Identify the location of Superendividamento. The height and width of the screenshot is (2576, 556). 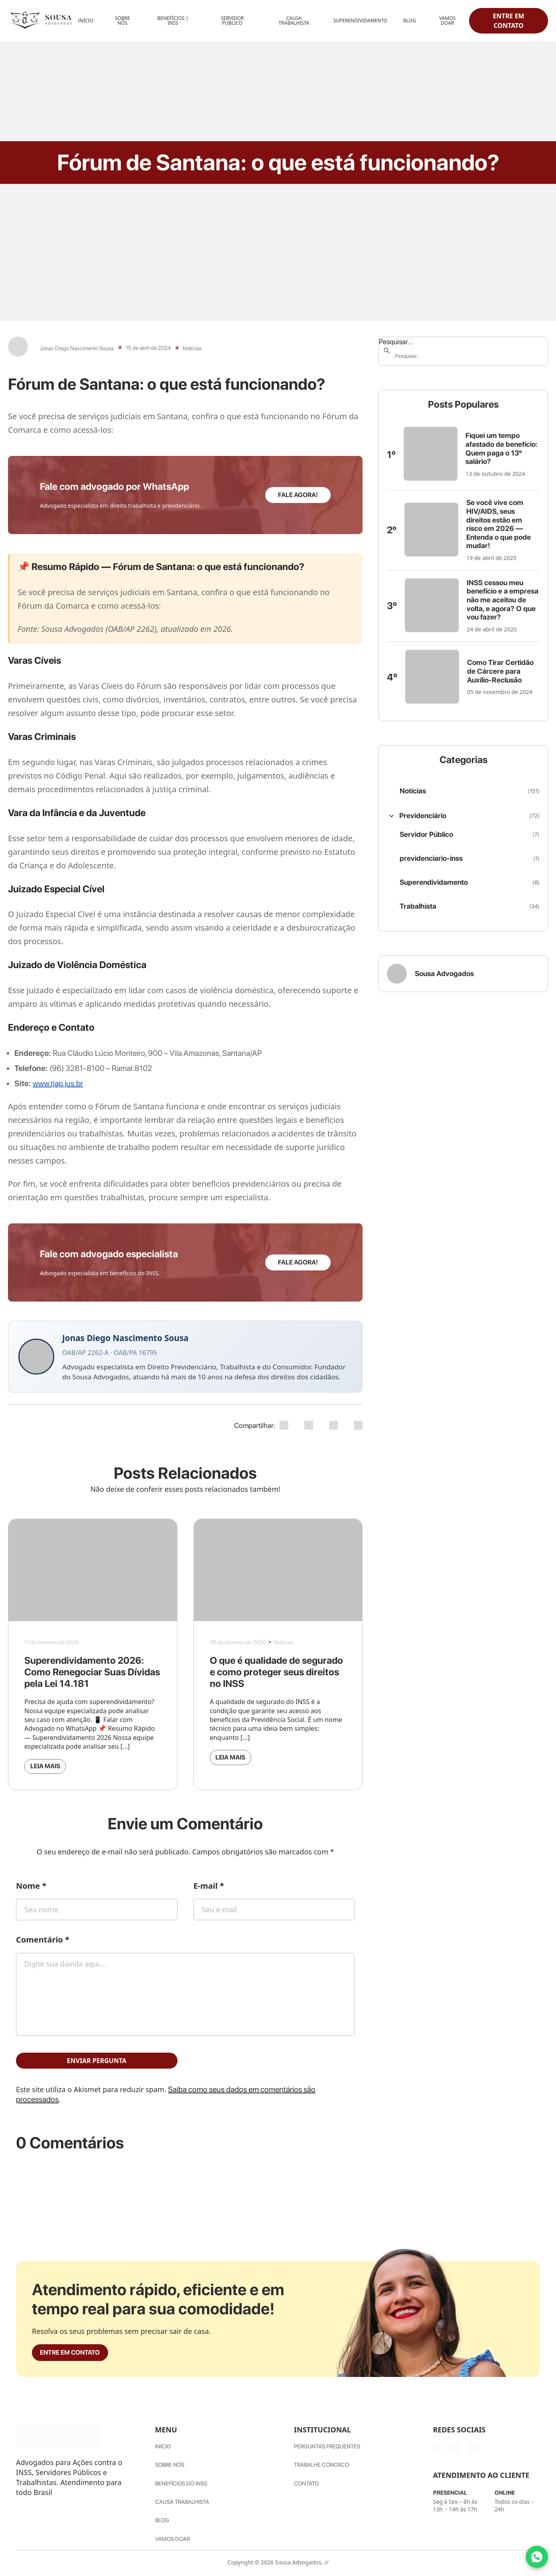
(360, 20).